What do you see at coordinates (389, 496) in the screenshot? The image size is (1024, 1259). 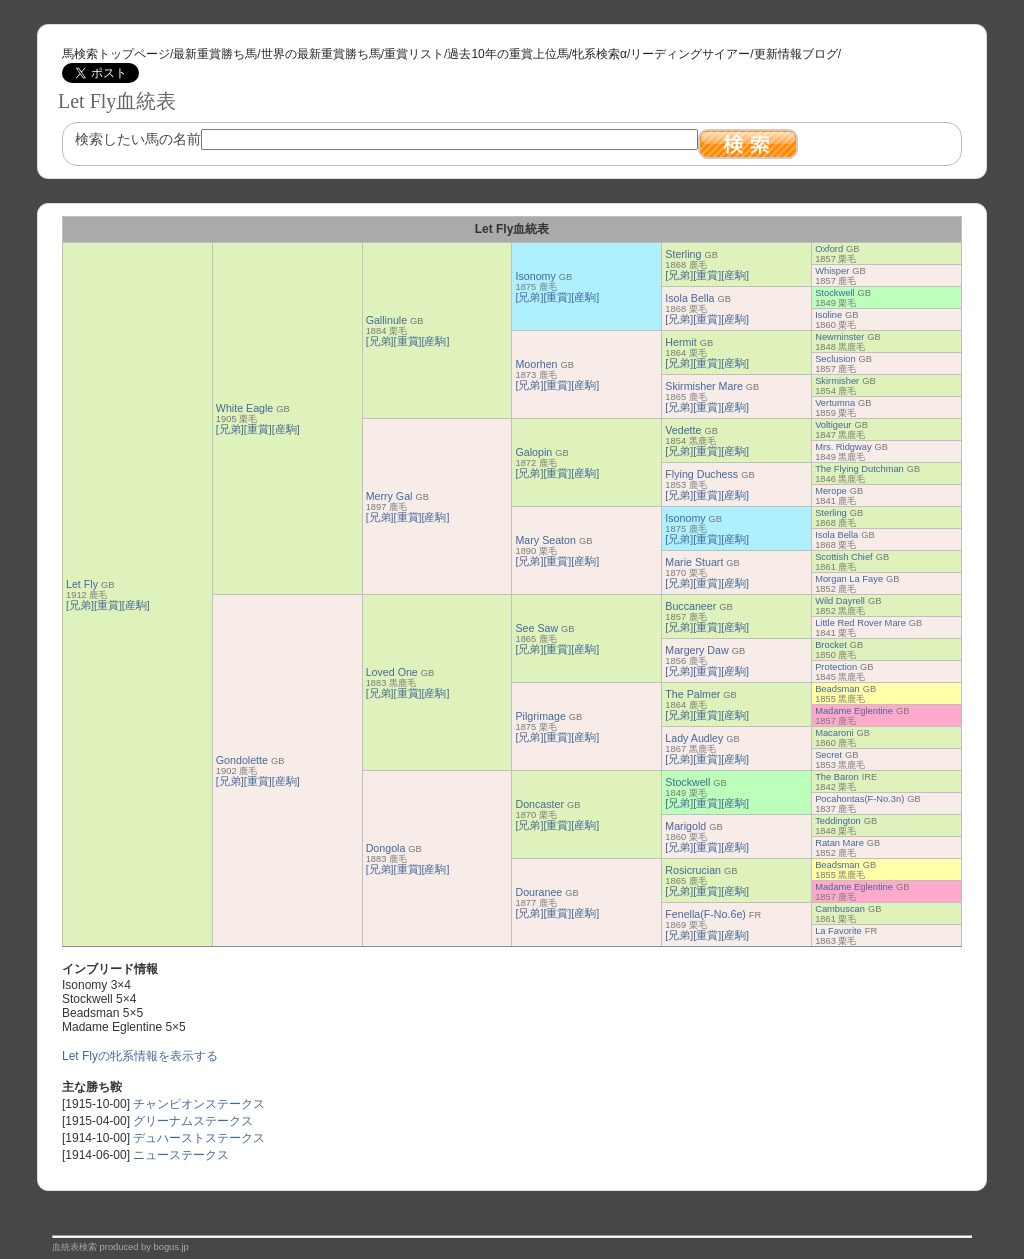 I see `Merry Gal` at bounding box center [389, 496].